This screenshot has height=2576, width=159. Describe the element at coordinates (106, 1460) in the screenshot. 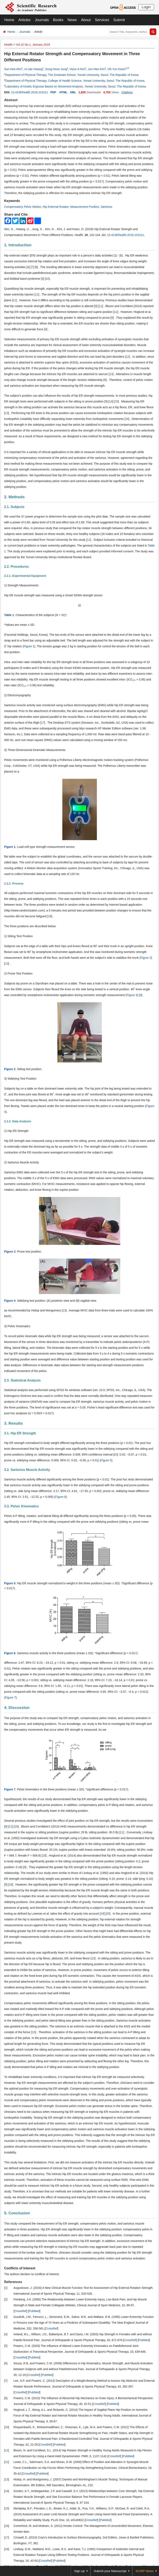

I see `Figure 5` at that location.